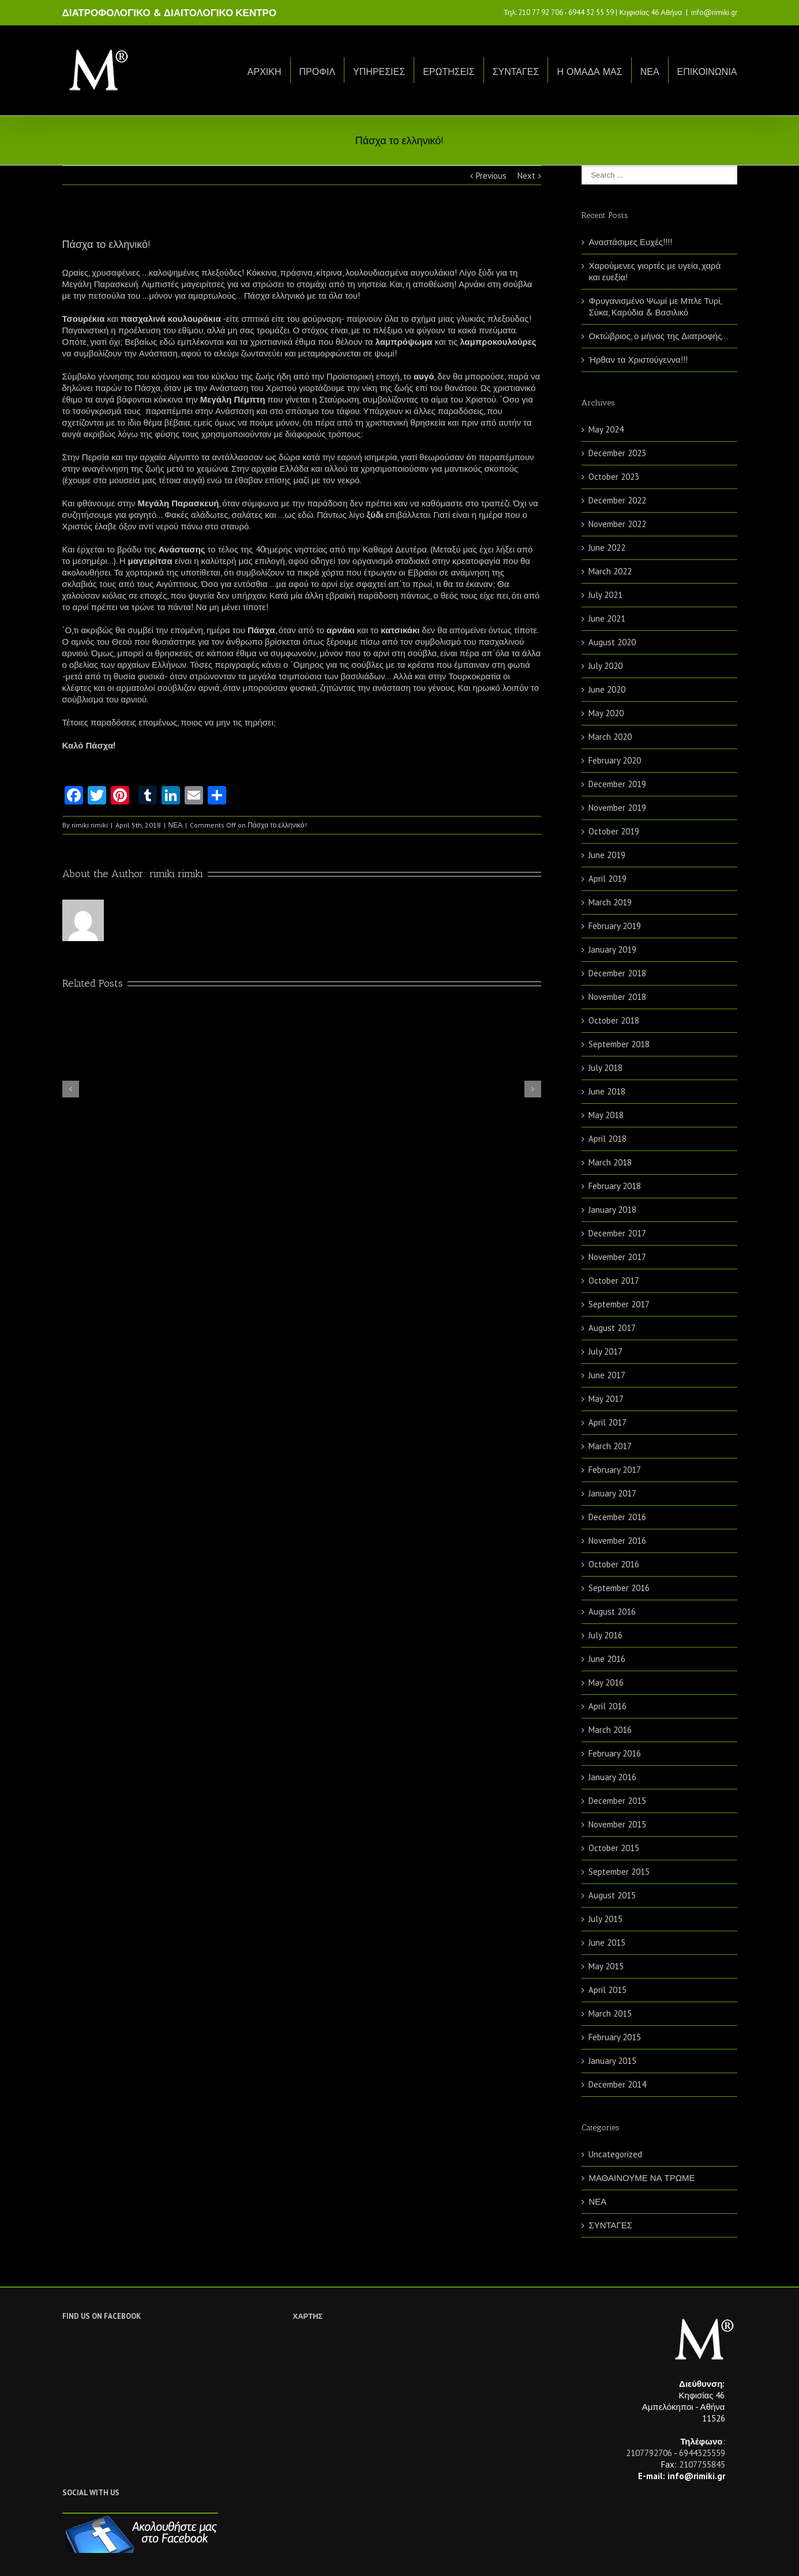 Image resolution: width=799 pixels, height=2576 pixels. Describe the element at coordinates (526, 175) in the screenshot. I see `Next` at that location.